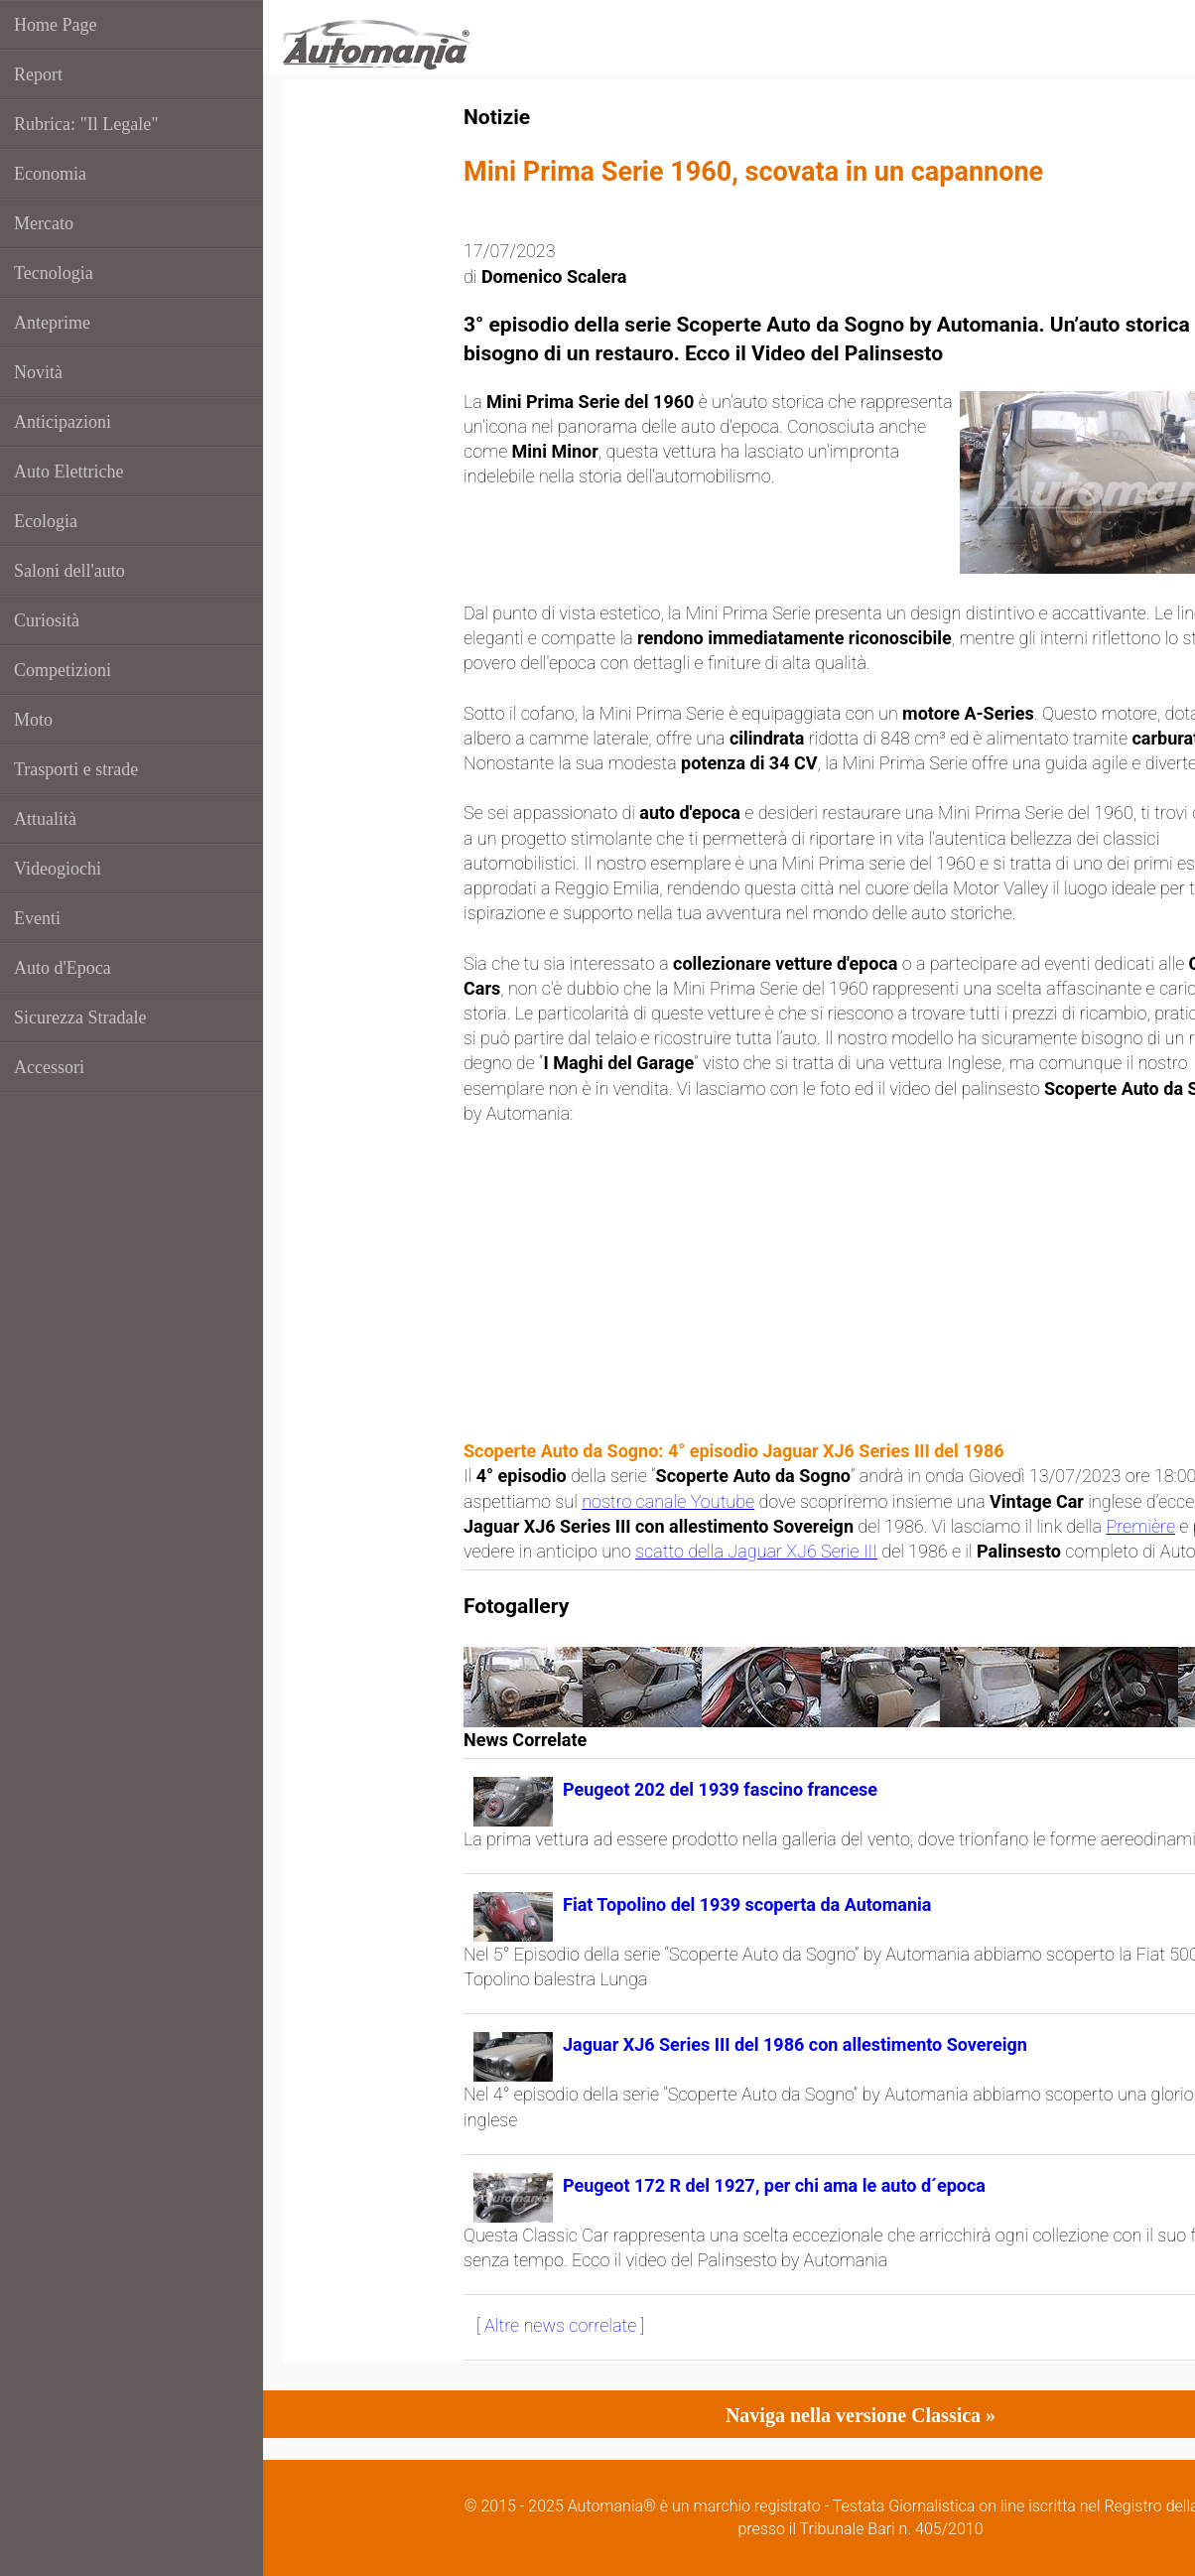  Describe the element at coordinates (49, 1067) in the screenshot. I see `Accessori` at that location.